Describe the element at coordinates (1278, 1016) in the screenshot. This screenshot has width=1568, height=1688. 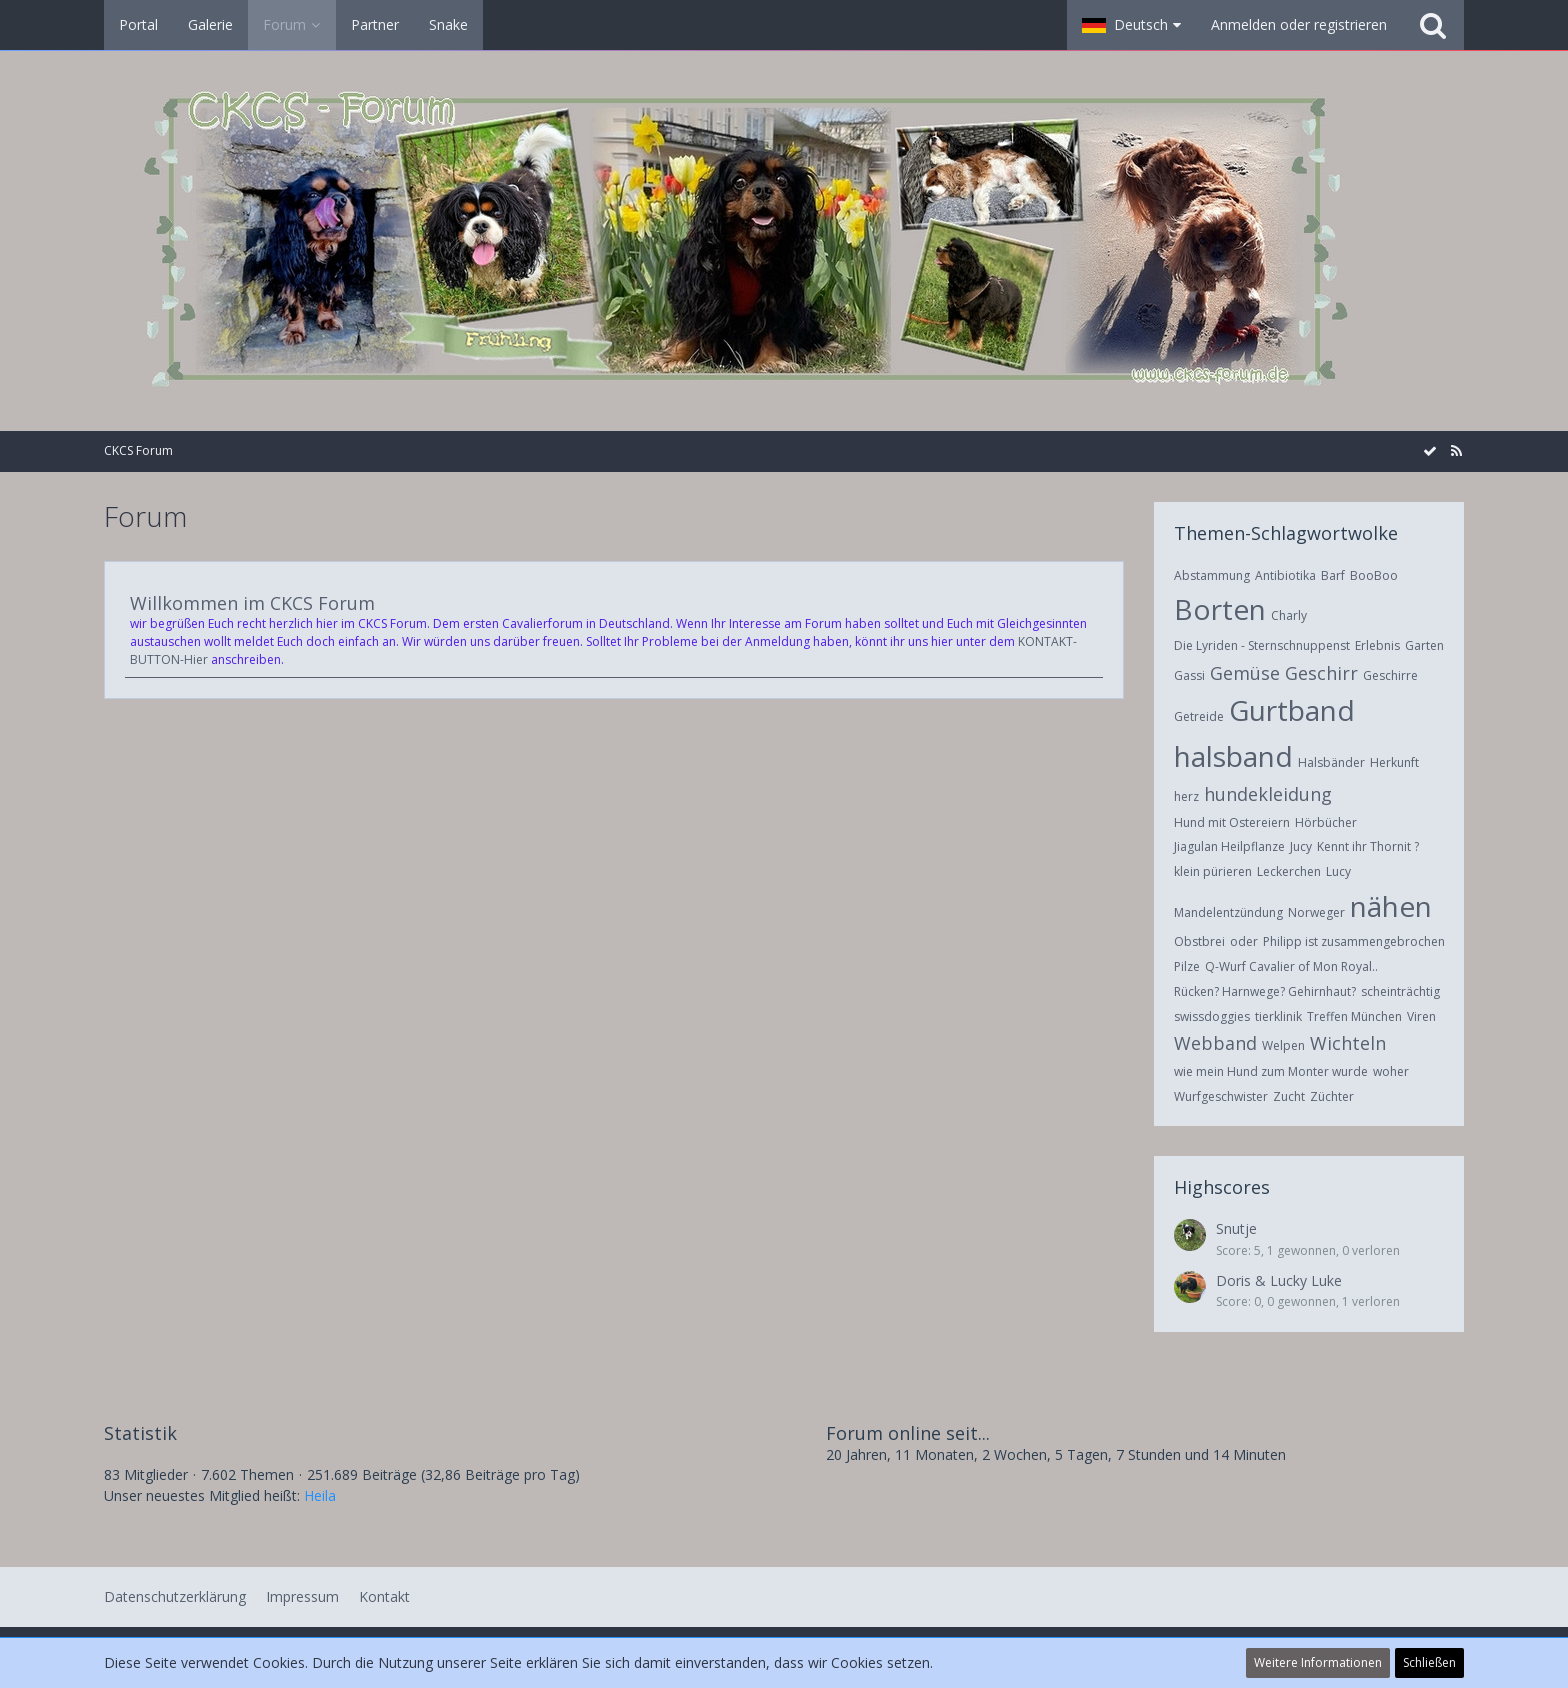
I see `tierklinik` at that location.